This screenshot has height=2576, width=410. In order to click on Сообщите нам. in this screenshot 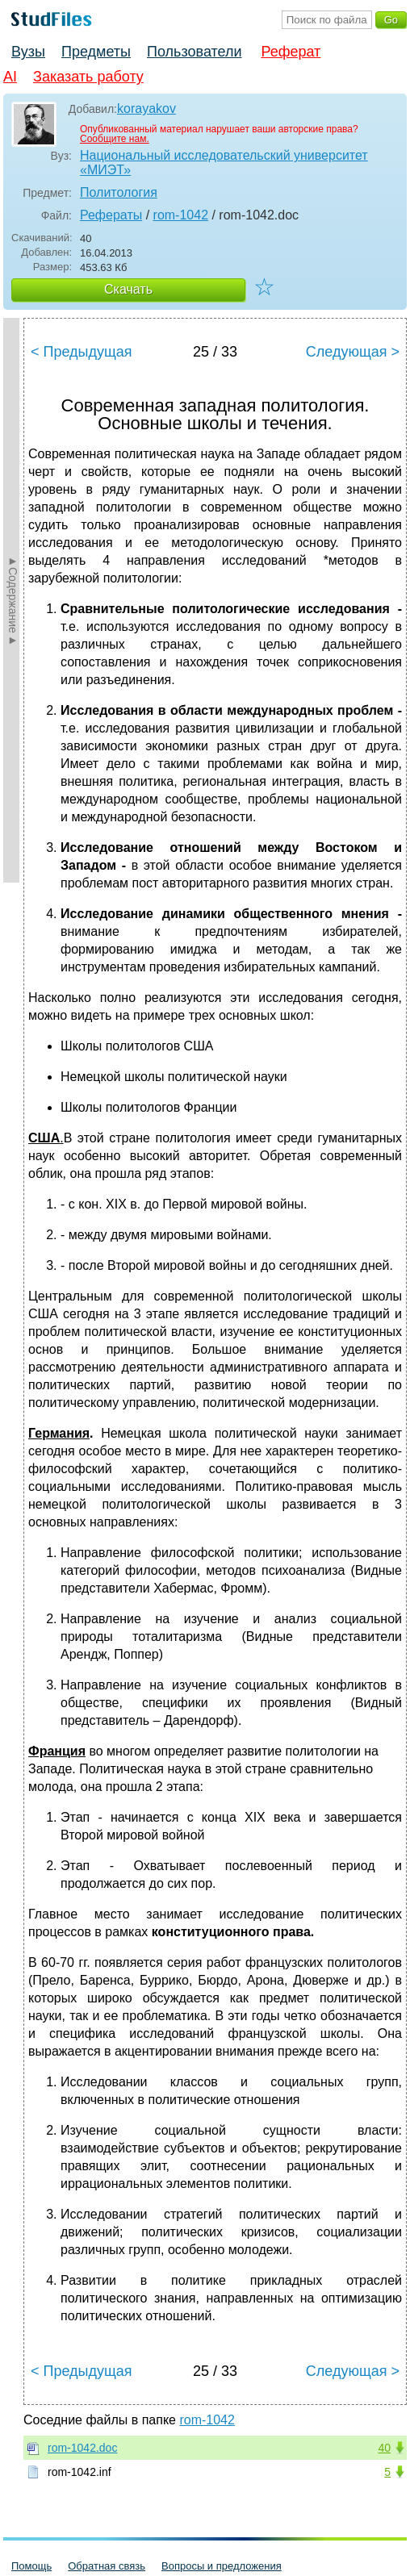, I will do `click(114, 139)`.